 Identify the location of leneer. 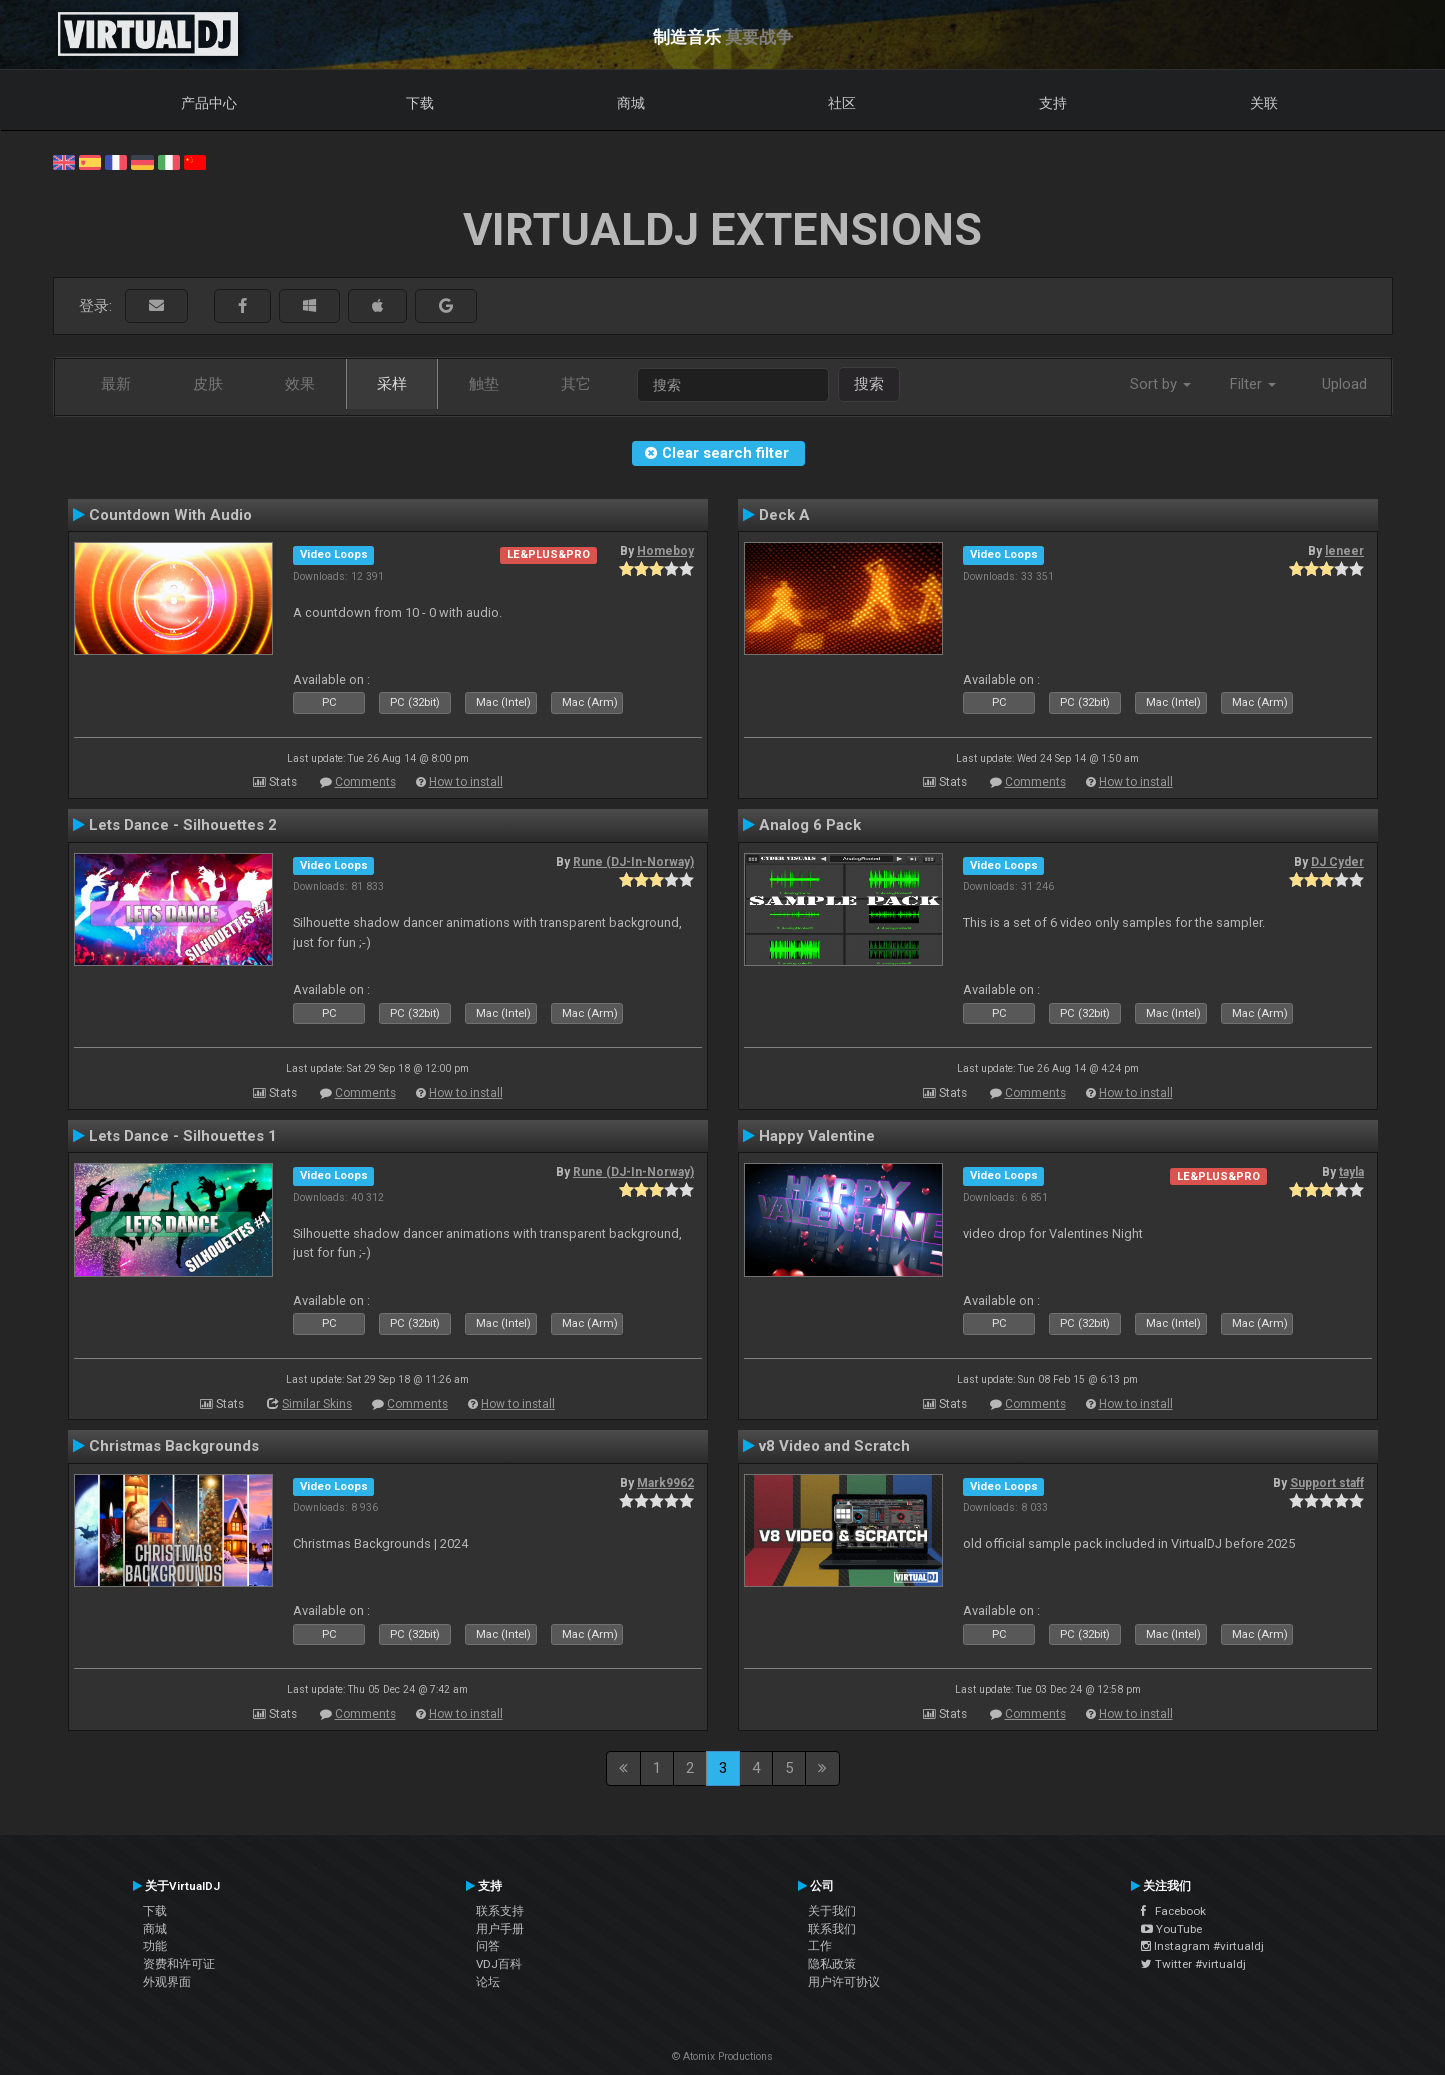
(1344, 551).